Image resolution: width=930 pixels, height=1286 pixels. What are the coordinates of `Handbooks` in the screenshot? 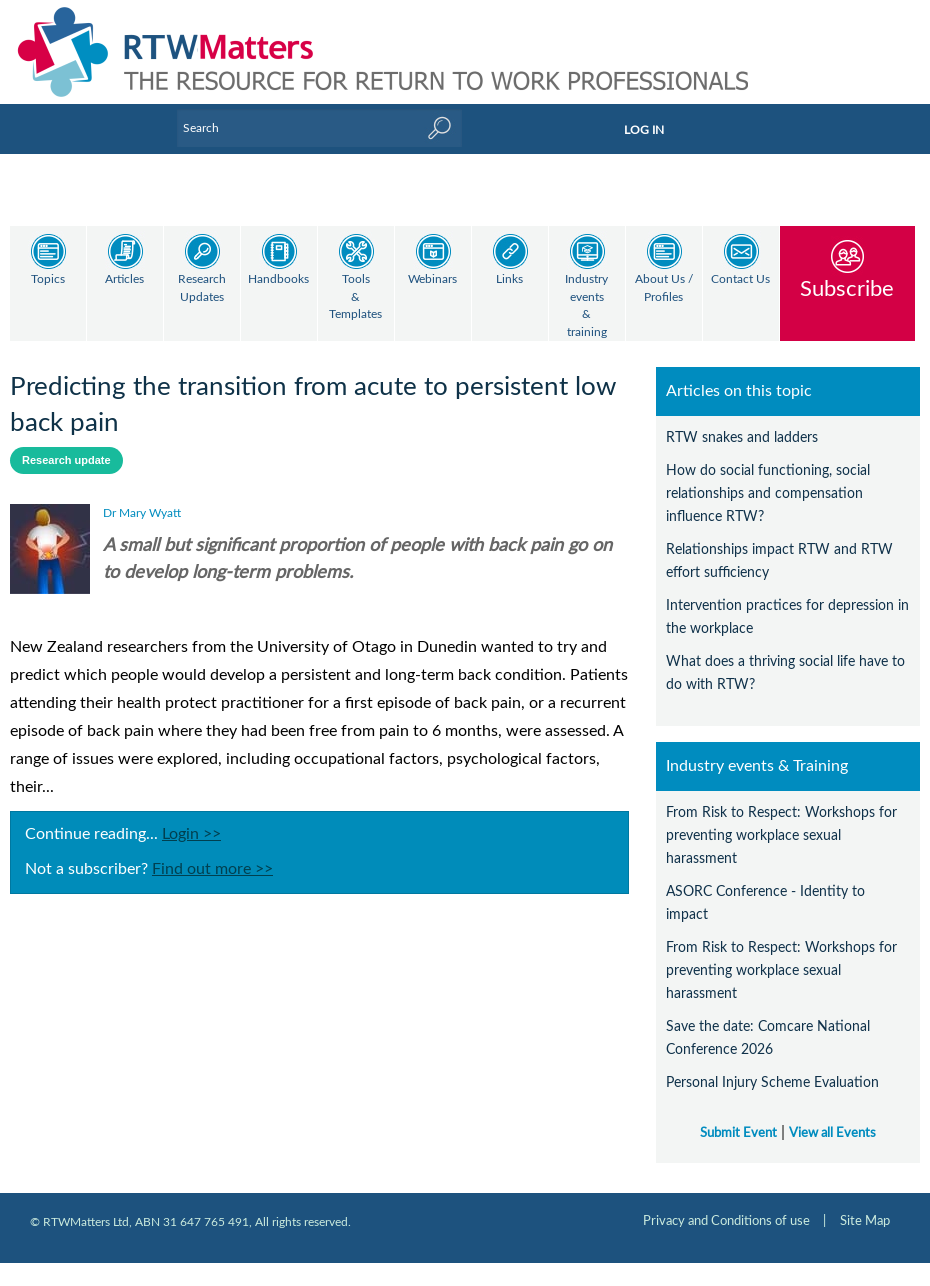 It's located at (278, 279).